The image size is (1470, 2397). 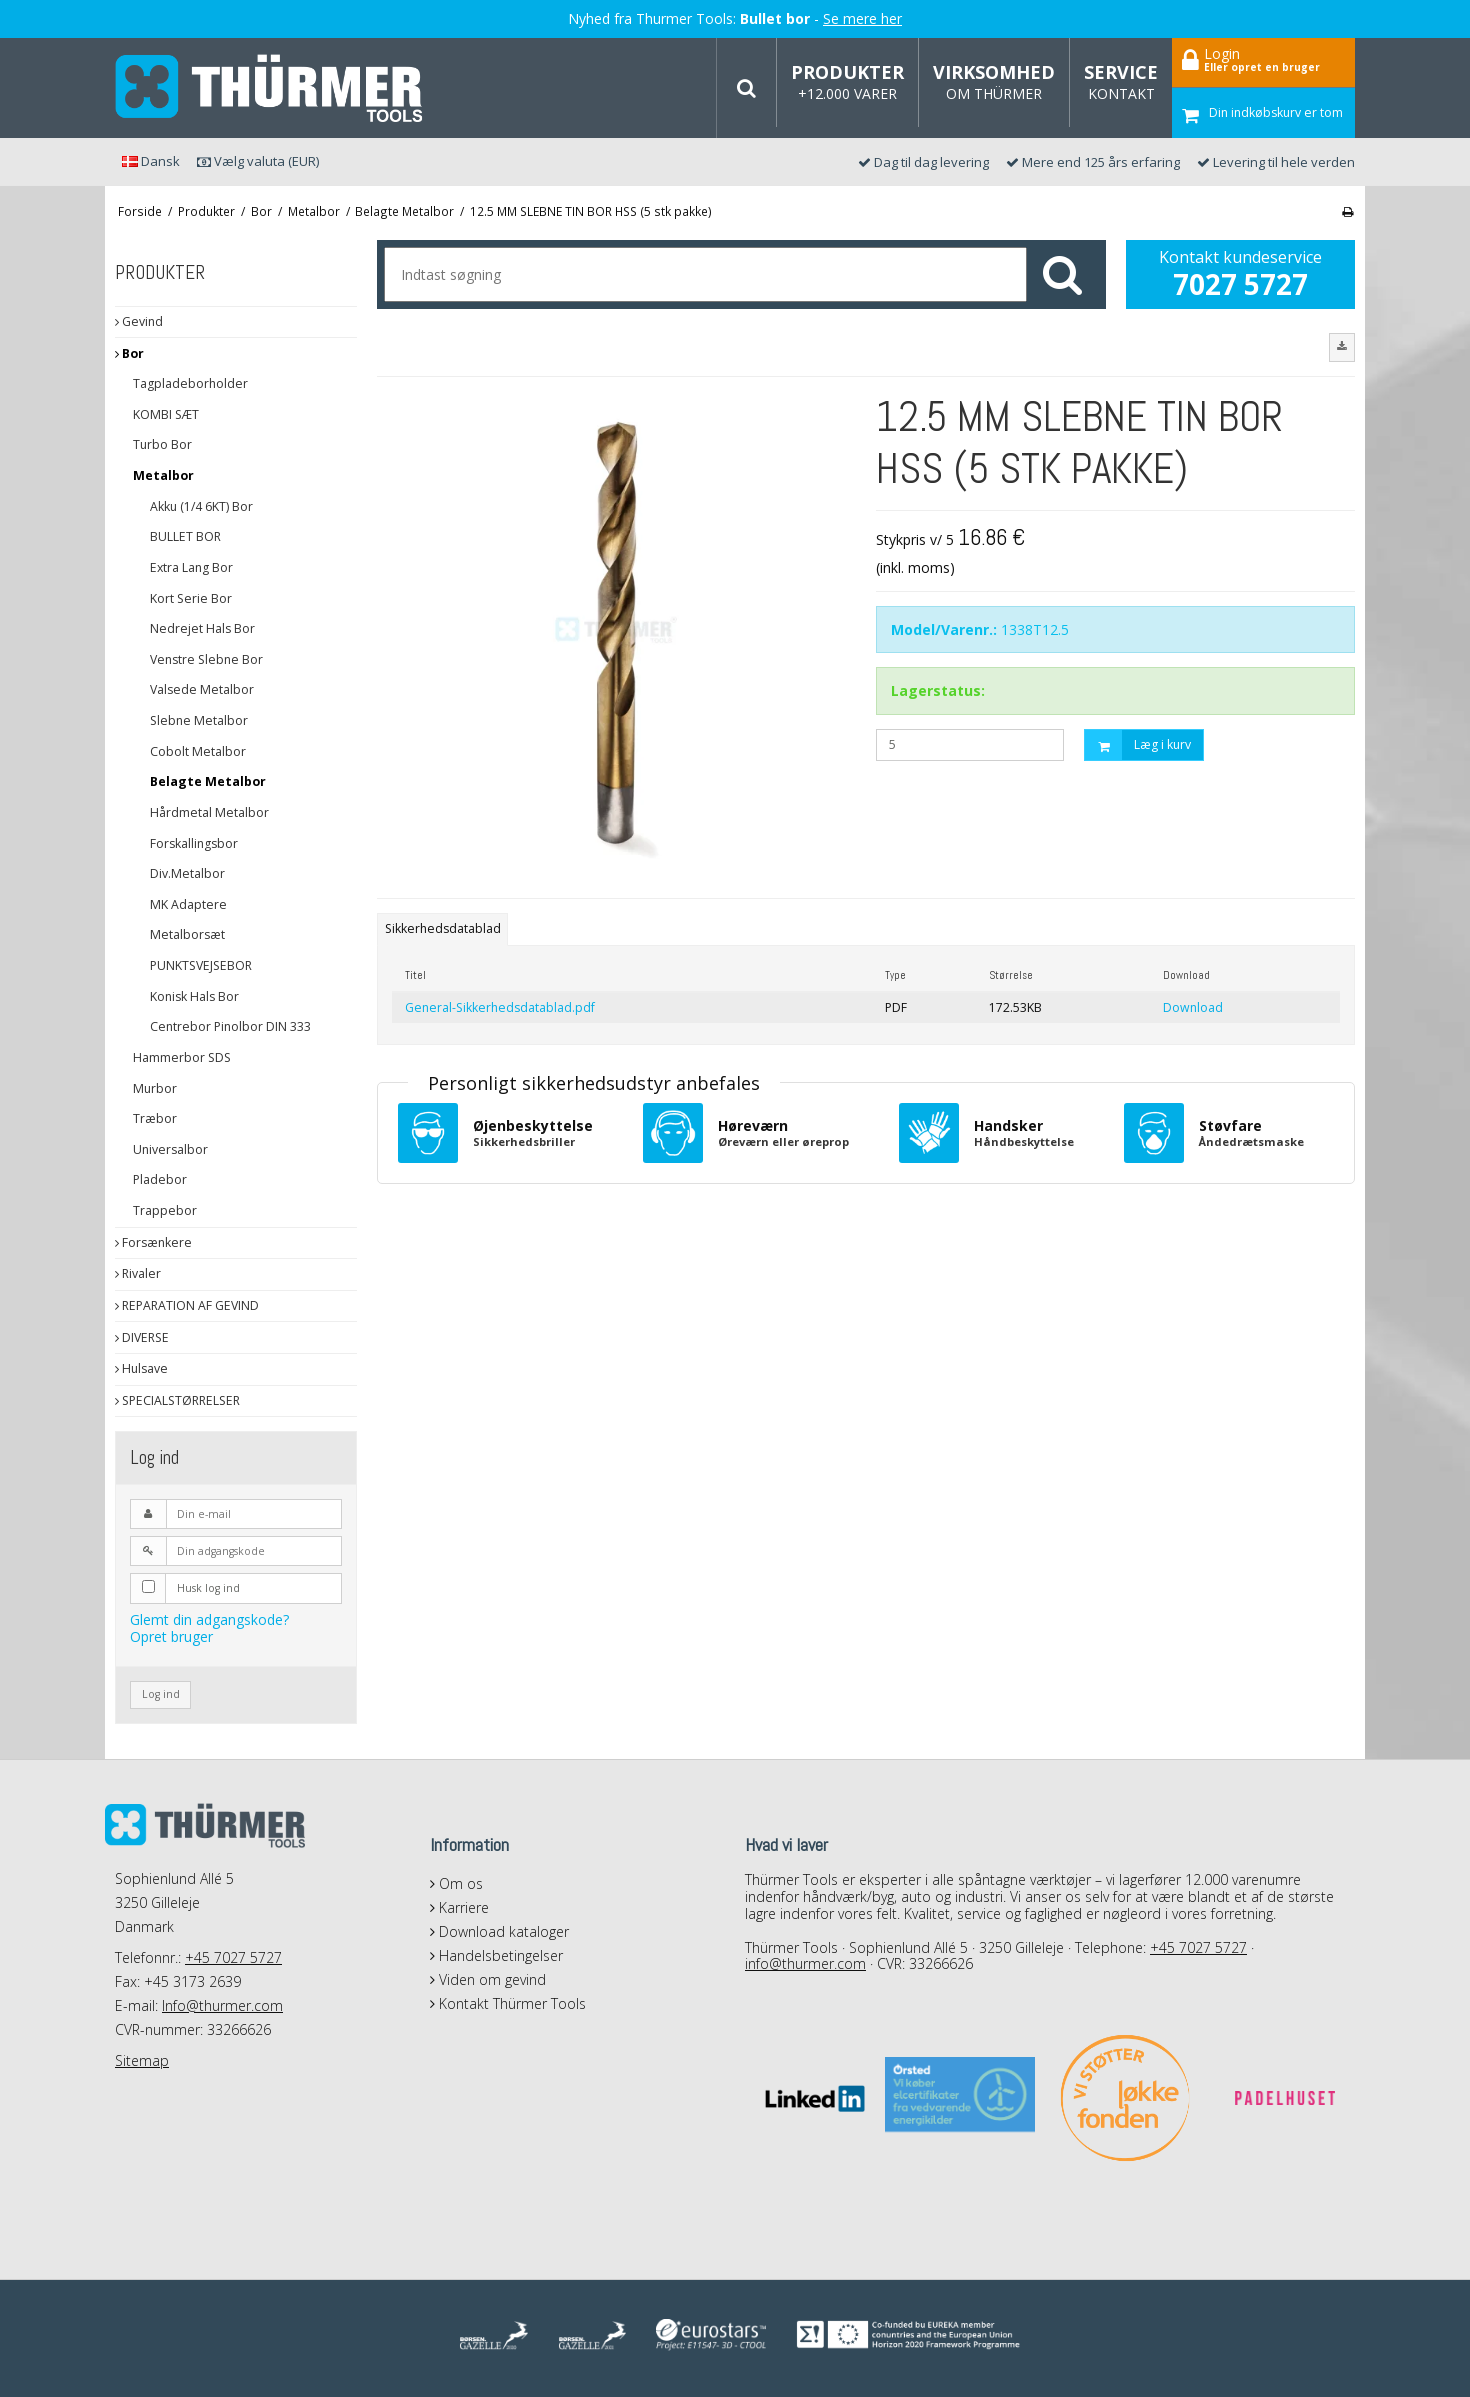 I want to click on Sitemap, so click(x=142, y=2060).